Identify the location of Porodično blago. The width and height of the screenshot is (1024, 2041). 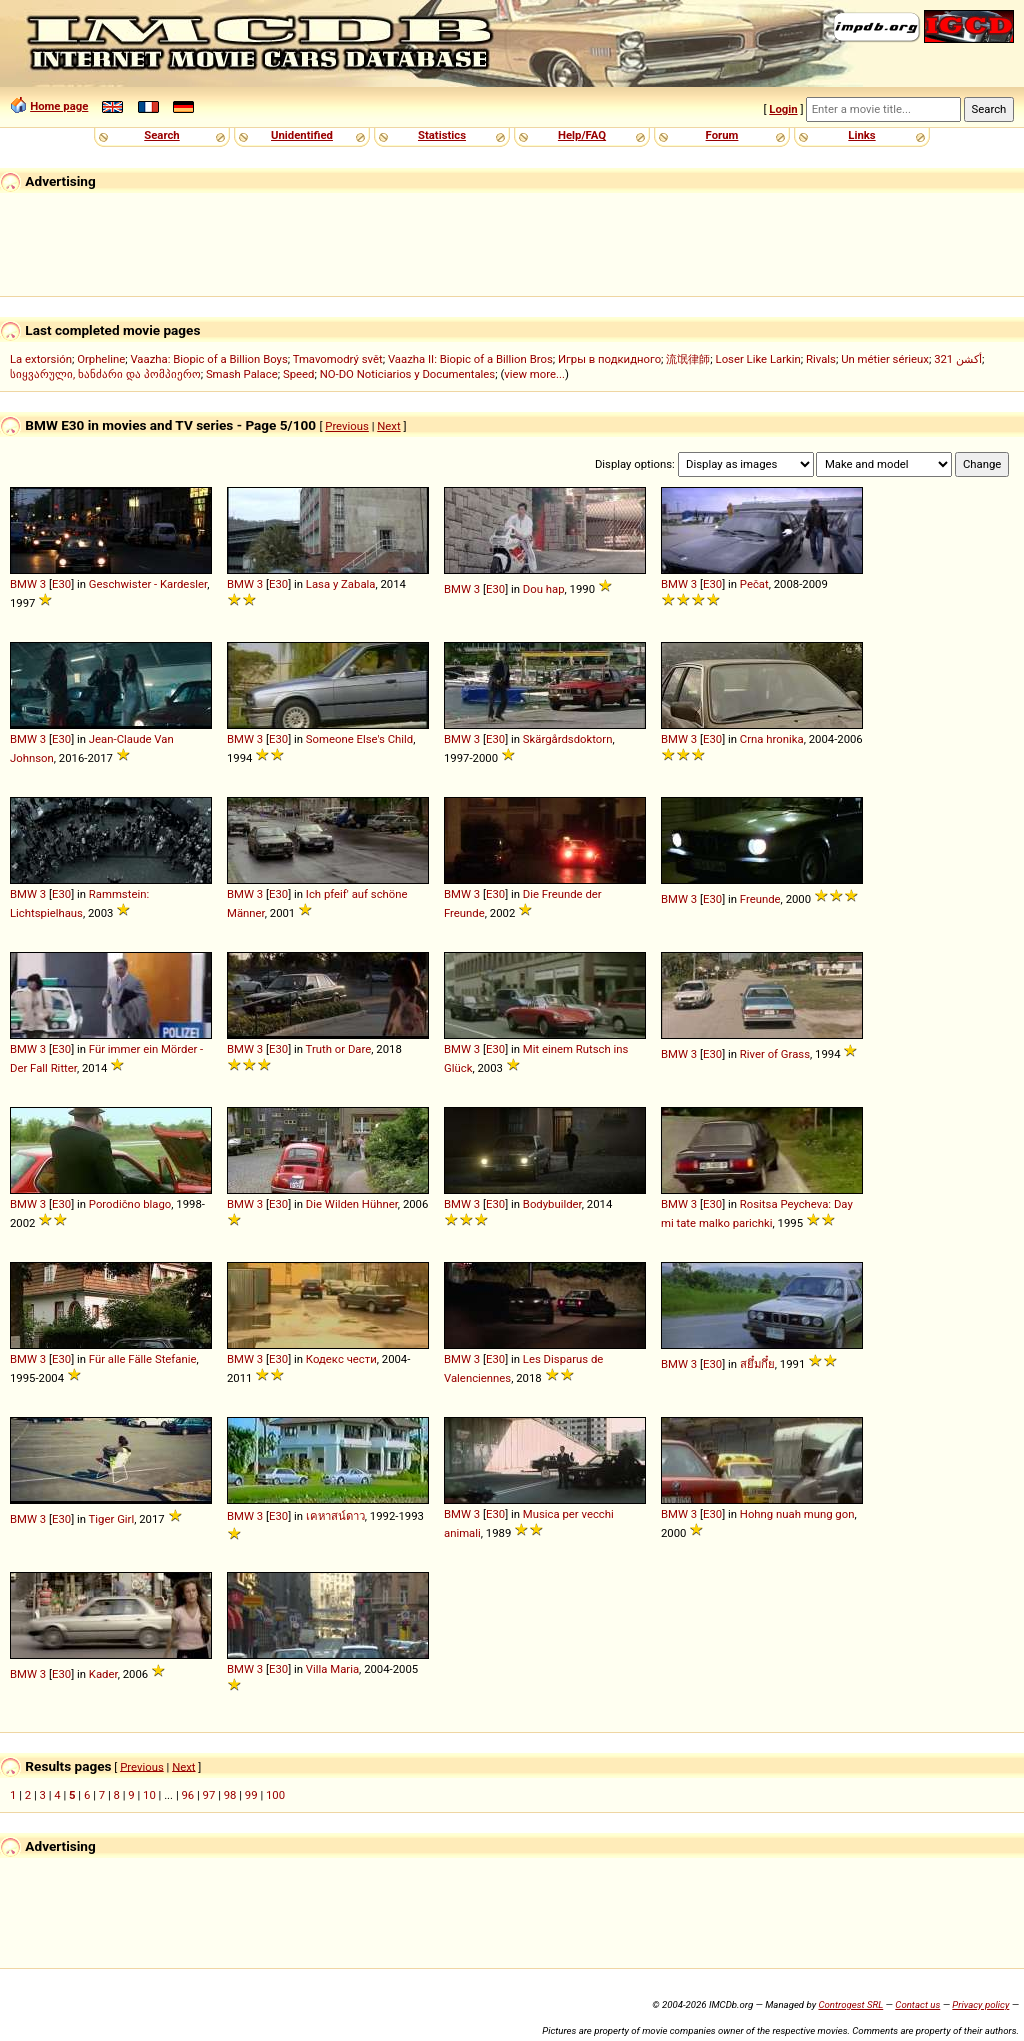
(130, 1204).